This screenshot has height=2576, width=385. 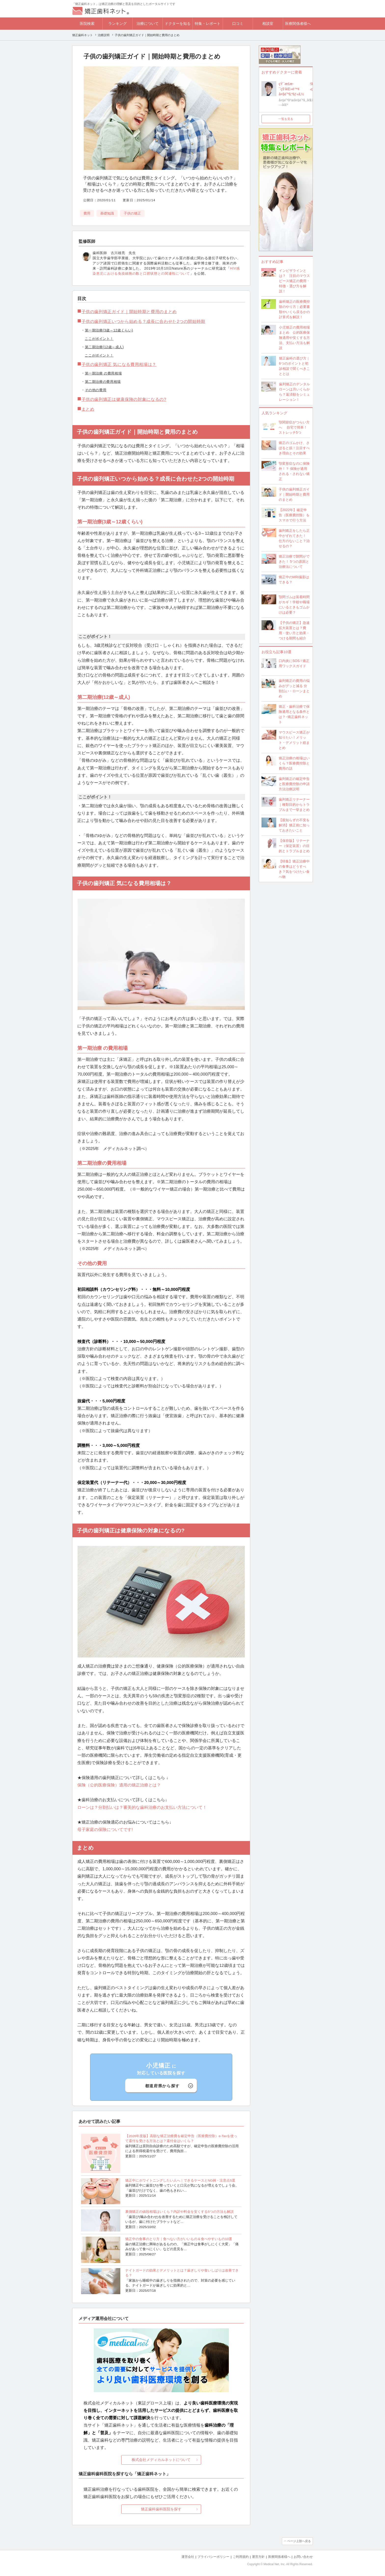 What do you see at coordinates (294, 471) in the screenshot?
I see `顎変形症なのに保険外！？ 保険が適用される・されない矯正` at bounding box center [294, 471].